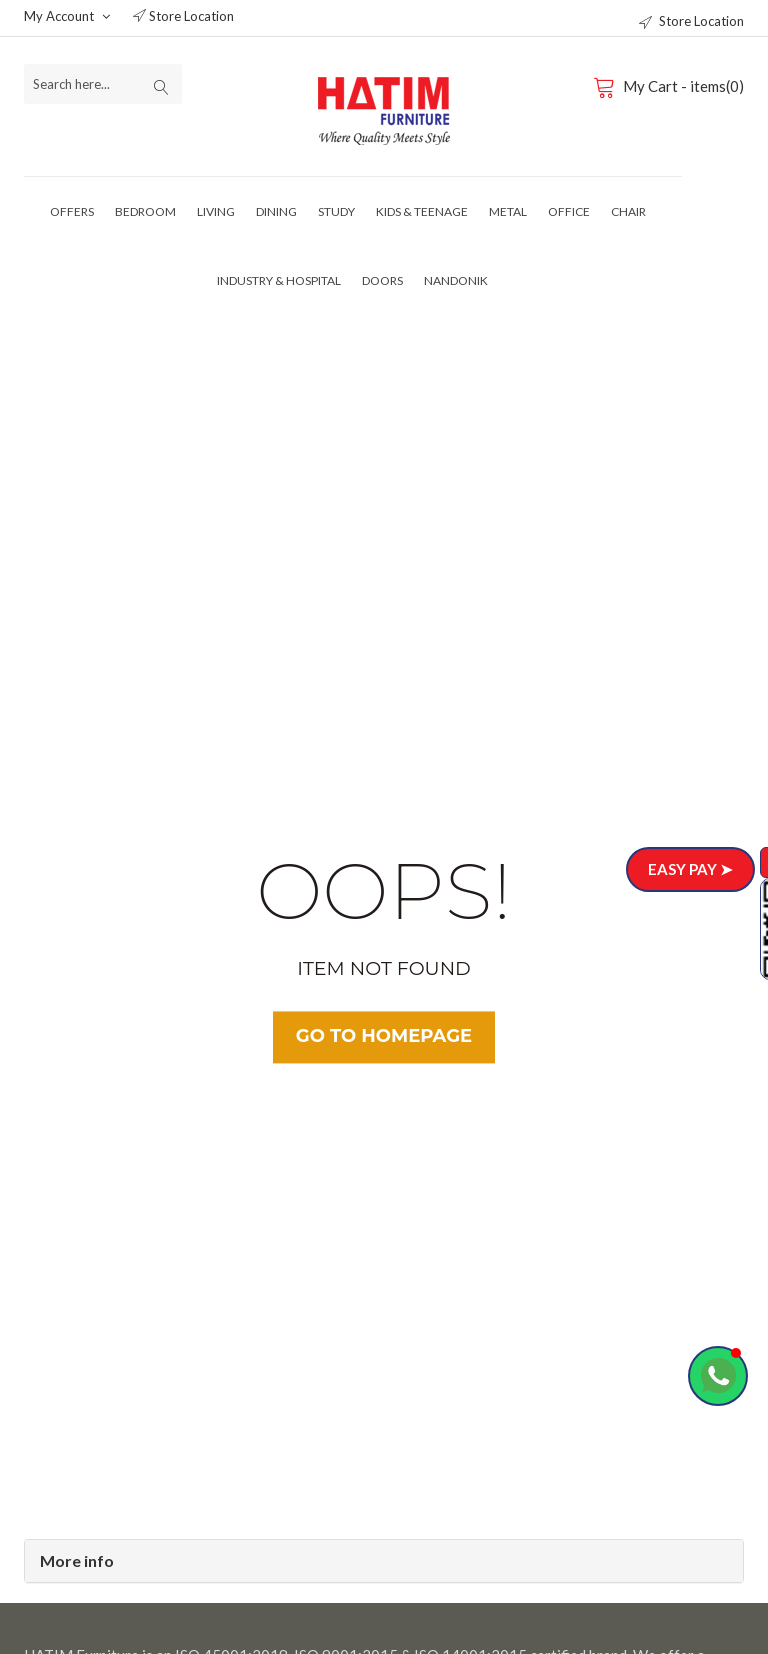 The width and height of the screenshot is (768, 1654). Describe the element at coordinates (145, 211) in the screenshot. I see `Bedroom` at that location.